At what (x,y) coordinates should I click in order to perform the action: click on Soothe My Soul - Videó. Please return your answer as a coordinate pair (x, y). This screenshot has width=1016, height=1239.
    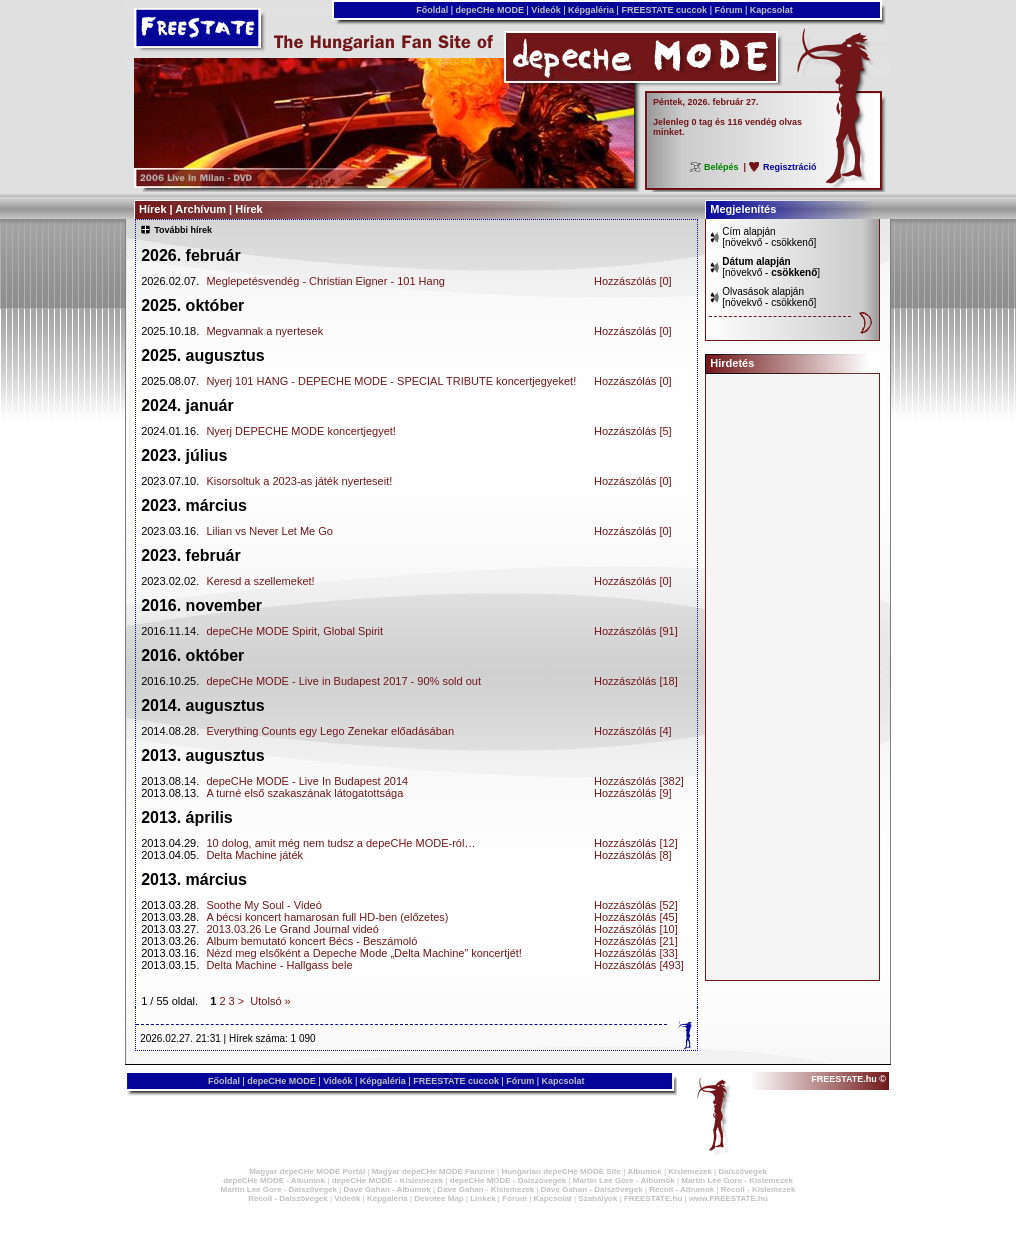
    Looking at the image, I should click on (263, 905).